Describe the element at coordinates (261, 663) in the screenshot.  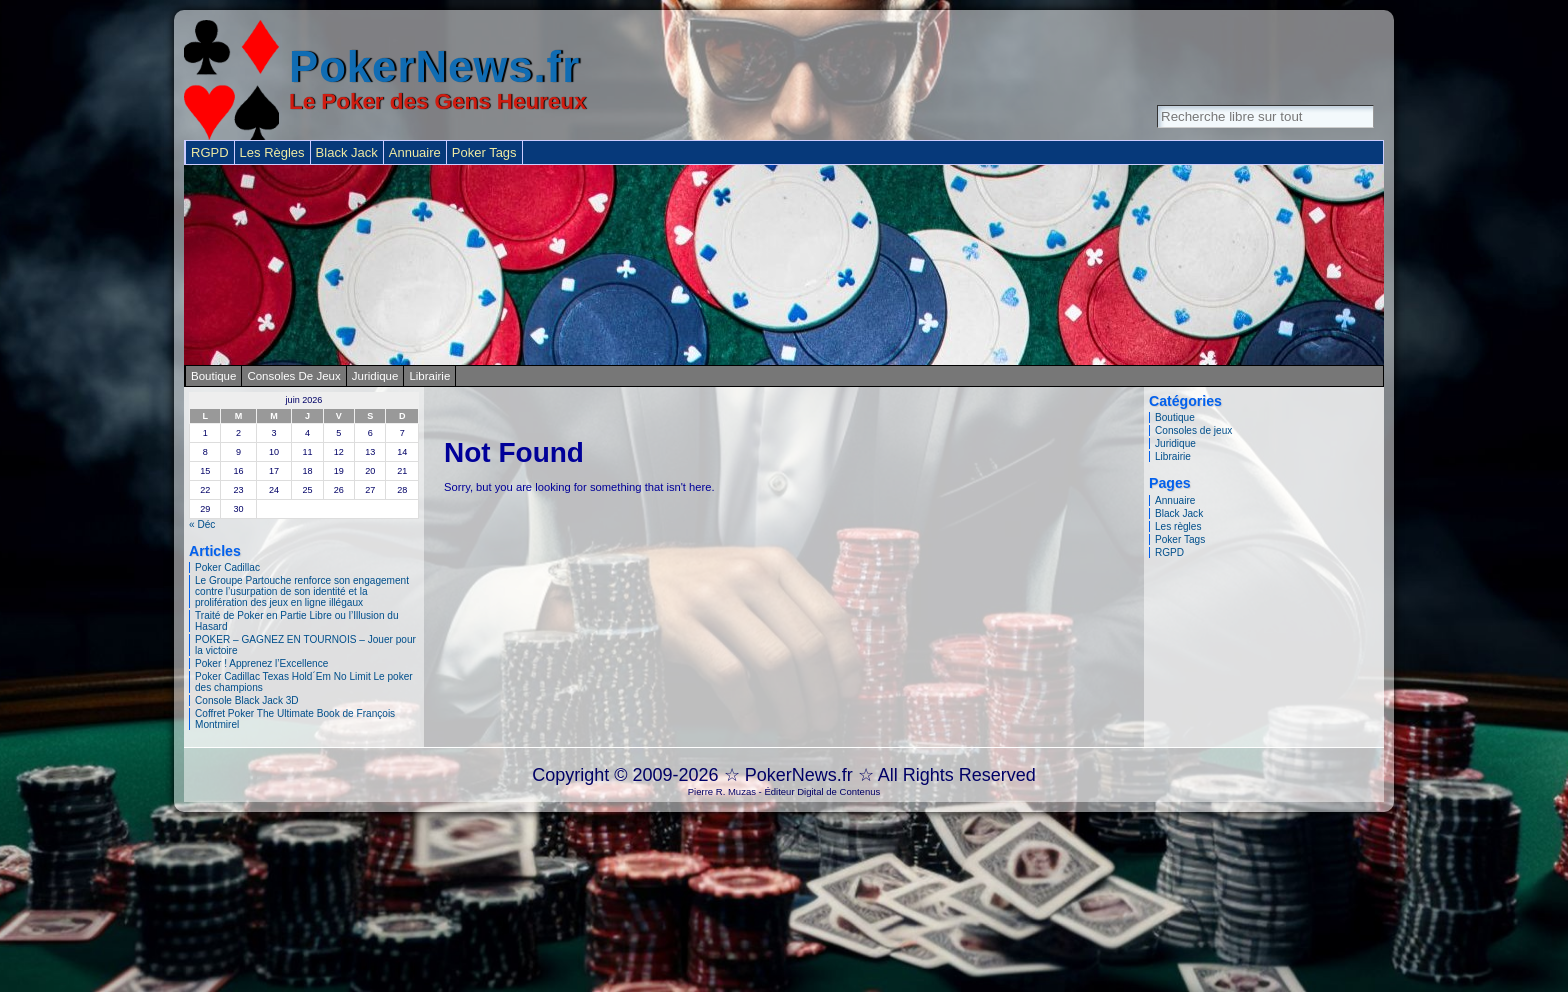
I see `Poker ! Apprenez l’Excellence` at that location.